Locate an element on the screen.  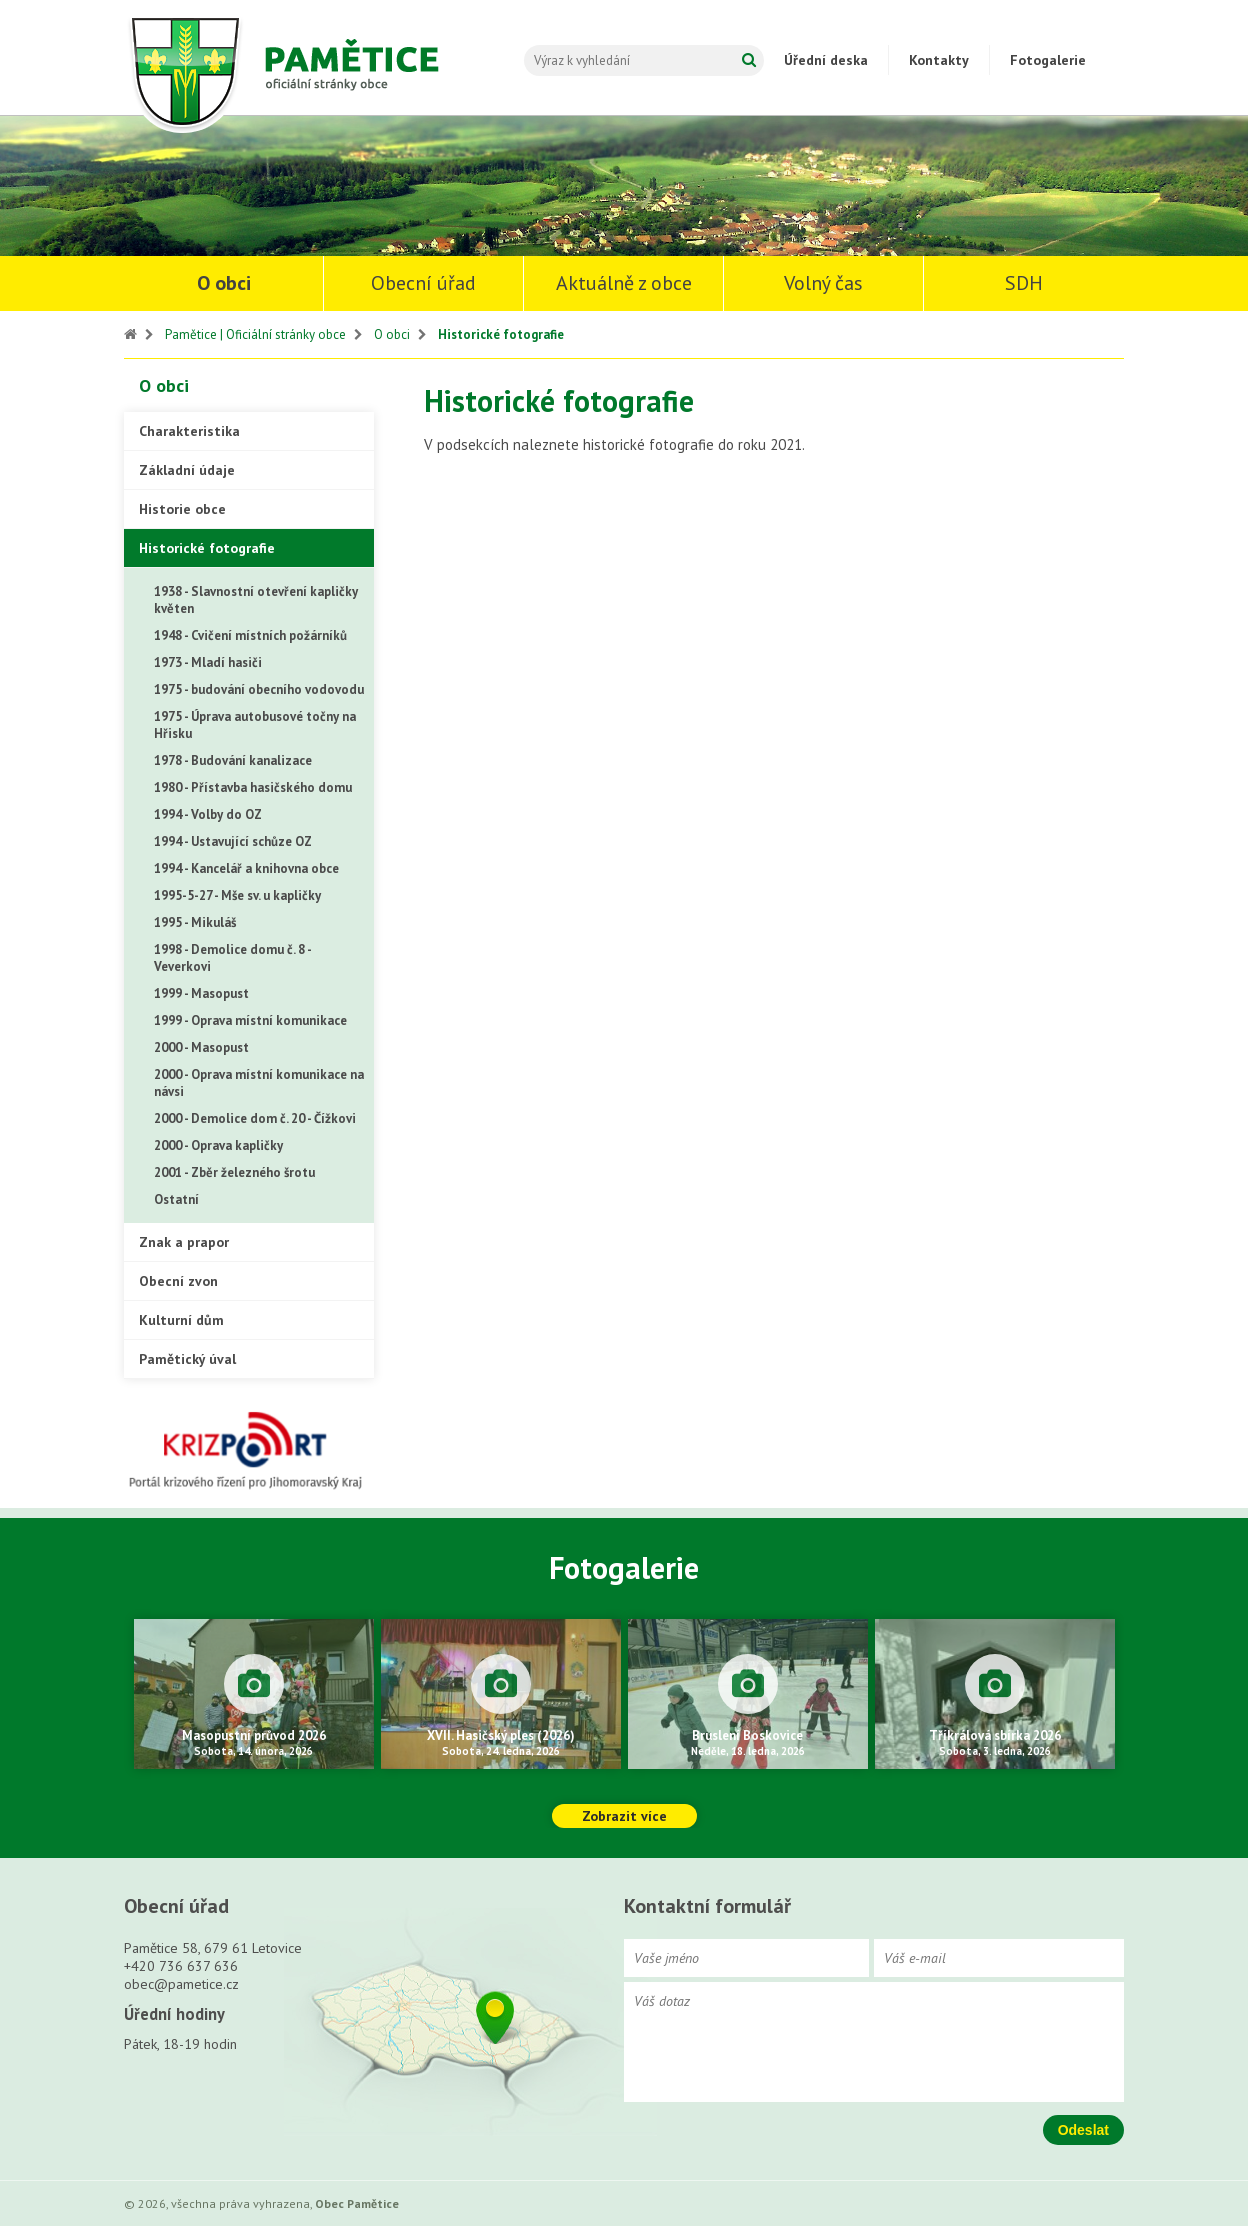
Aktuálně z obce is located at coordinates (624, 283).